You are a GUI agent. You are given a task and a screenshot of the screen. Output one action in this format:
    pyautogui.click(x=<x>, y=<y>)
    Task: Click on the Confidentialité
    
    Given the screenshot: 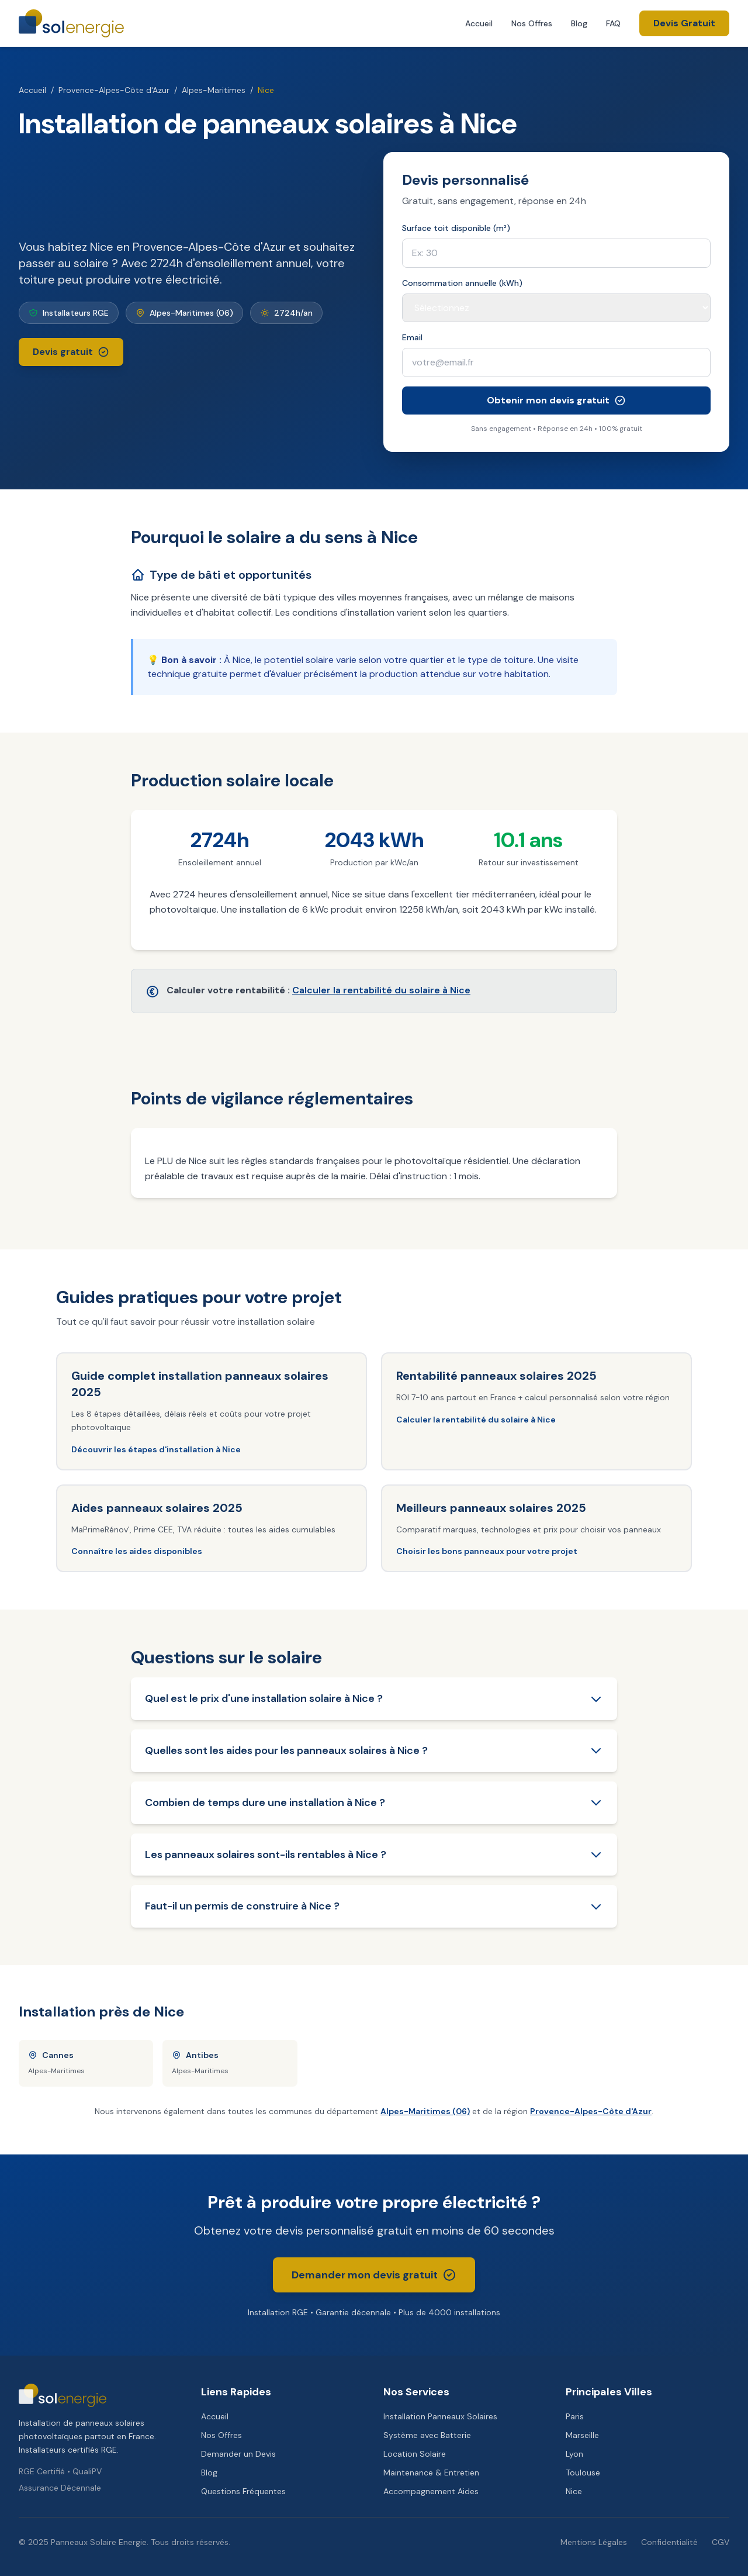 What is the action you would take?
    pyautogui.click(x=669, y=2542)
    